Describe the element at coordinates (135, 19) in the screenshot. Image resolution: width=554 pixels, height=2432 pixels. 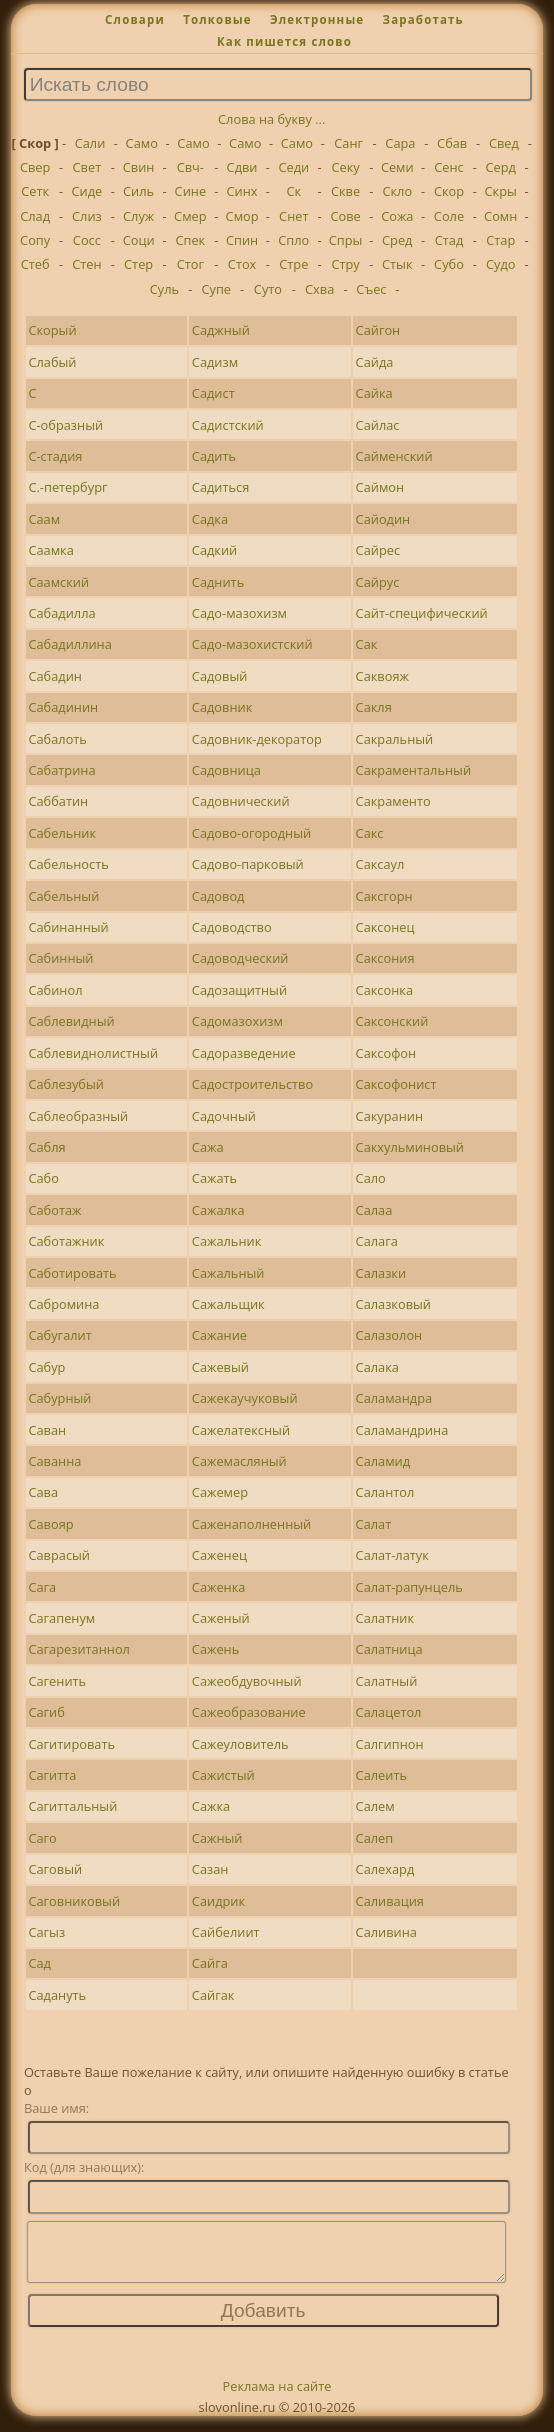
I see `Словари` at that location.